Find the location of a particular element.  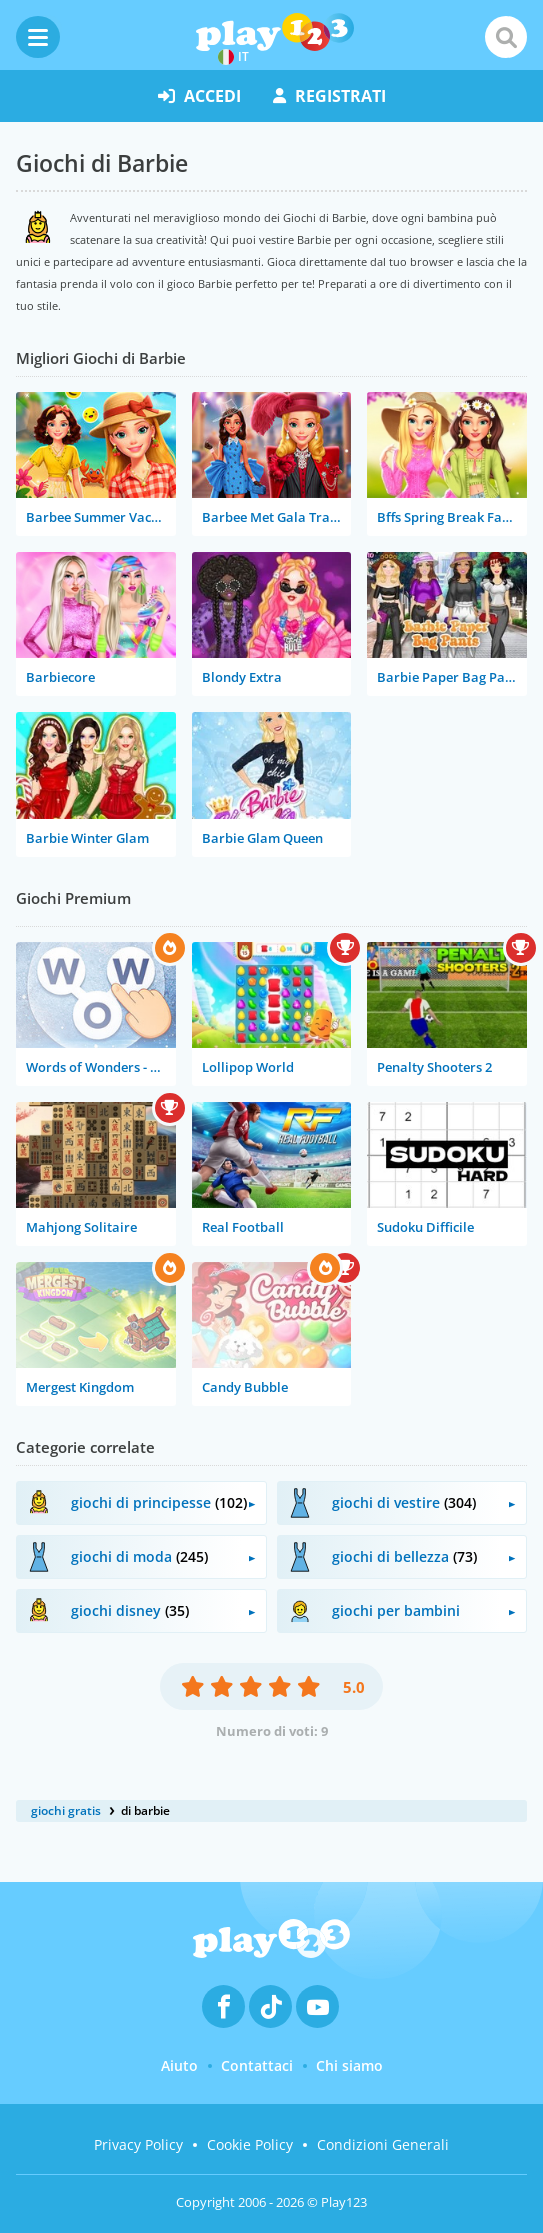

Condizioni Generali is located at coordinates (383, 2144).